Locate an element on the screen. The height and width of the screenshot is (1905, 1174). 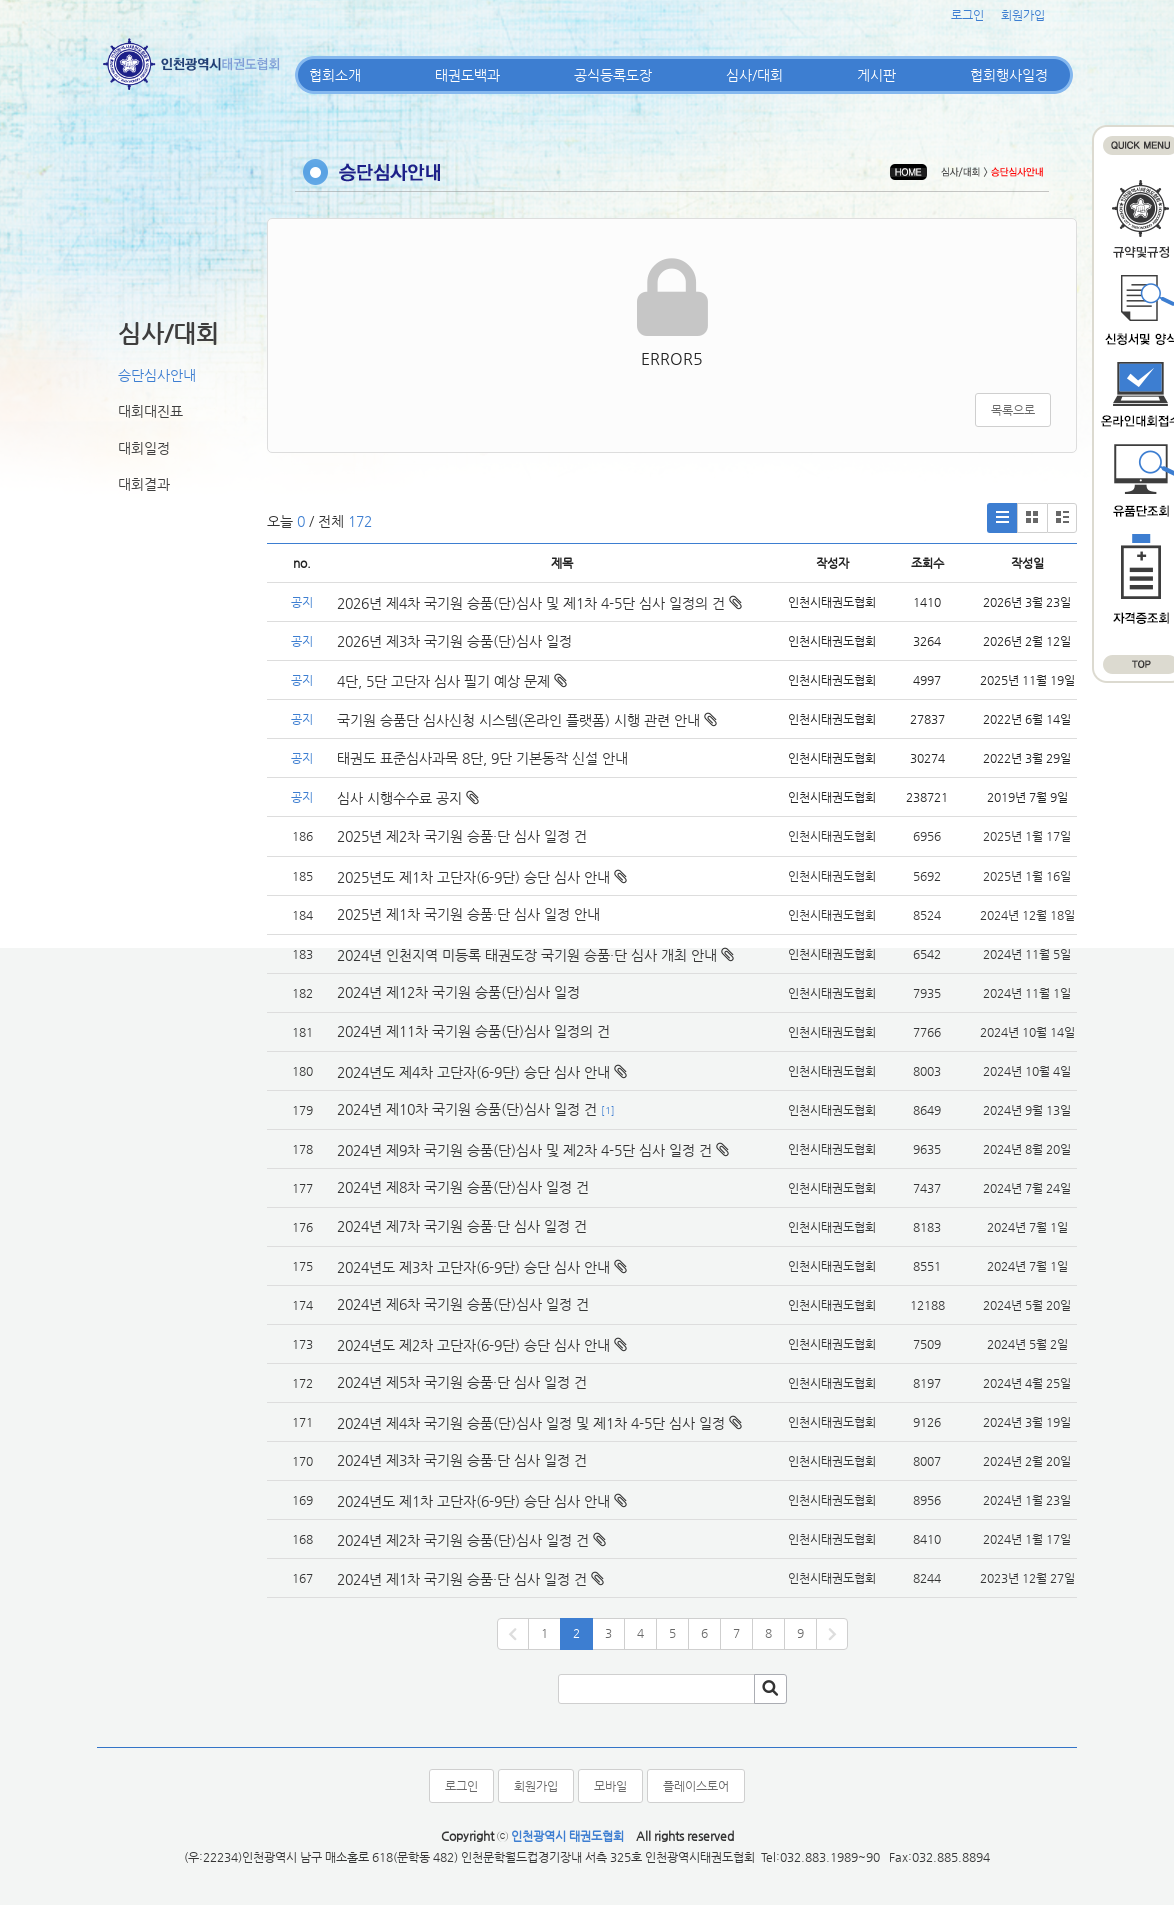
2026년 제3차 국기원 승품(단)심사 일정 is located at coordinates (456, 641).